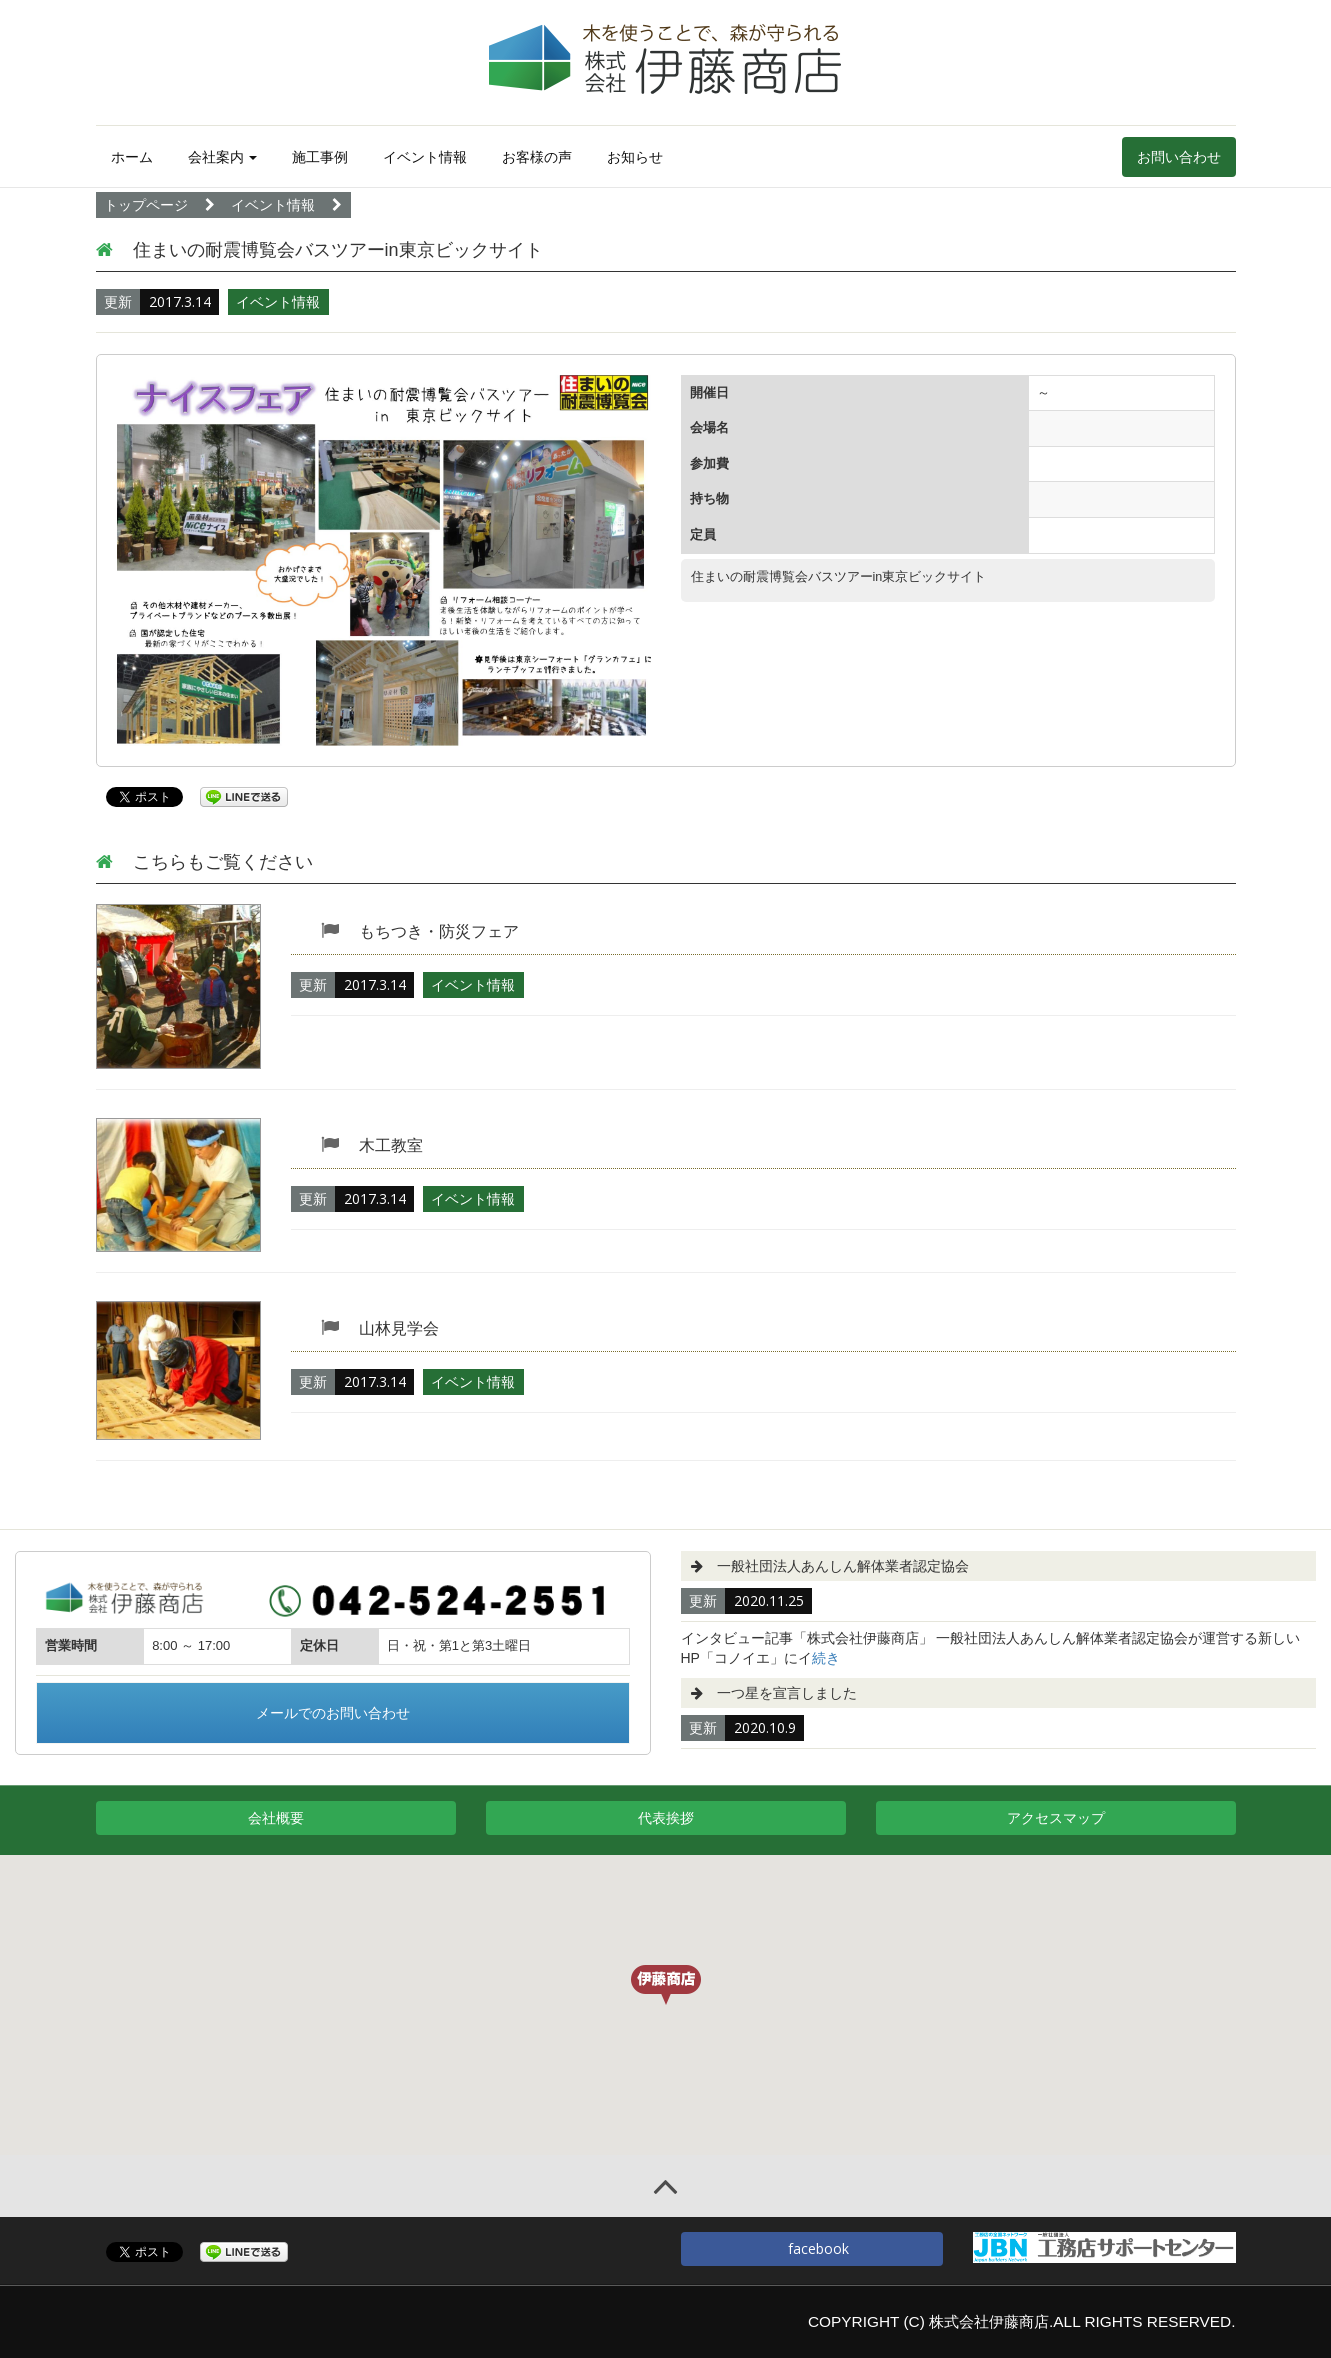 The width and height of the screenshot is (1331, 2358). Describe the element at coordinates (333, 1712) in the screenshot. I see `メールでのお問い合わせ` at that location.